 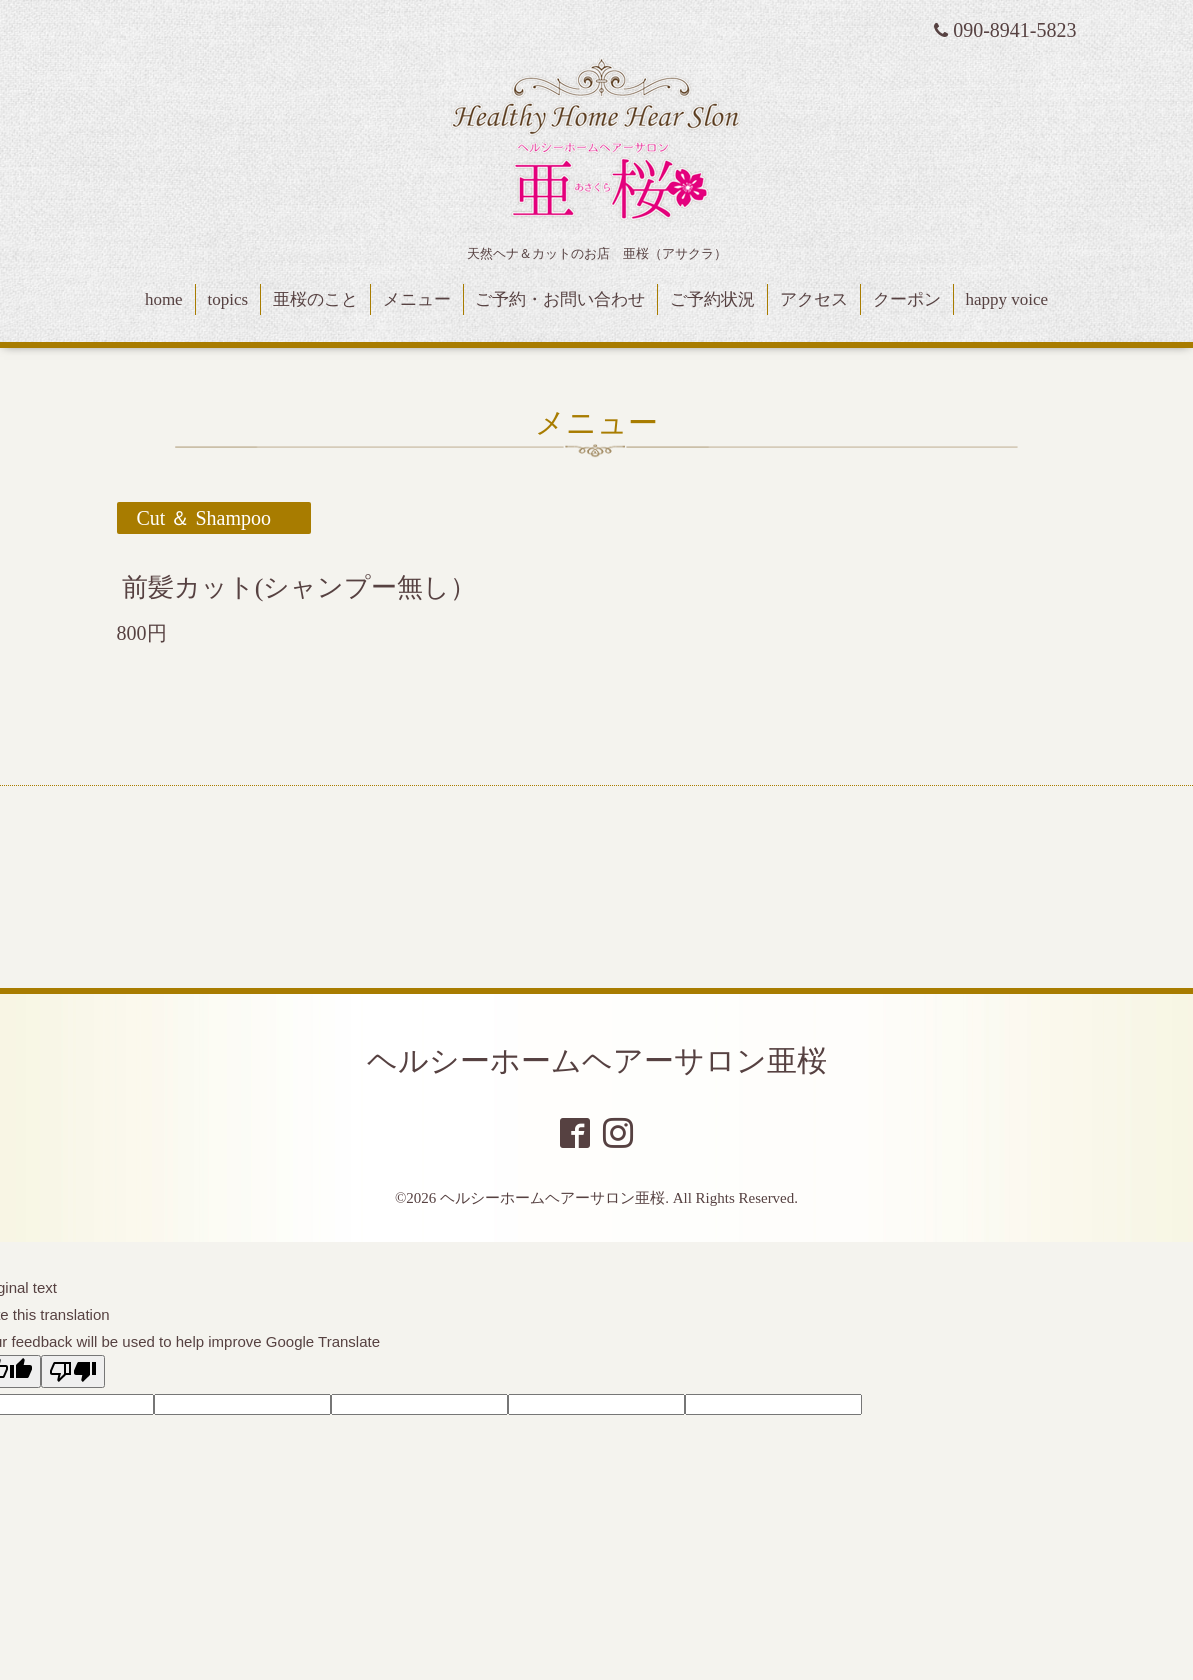 I want to click on クーポン, so click(x=907, y=299).